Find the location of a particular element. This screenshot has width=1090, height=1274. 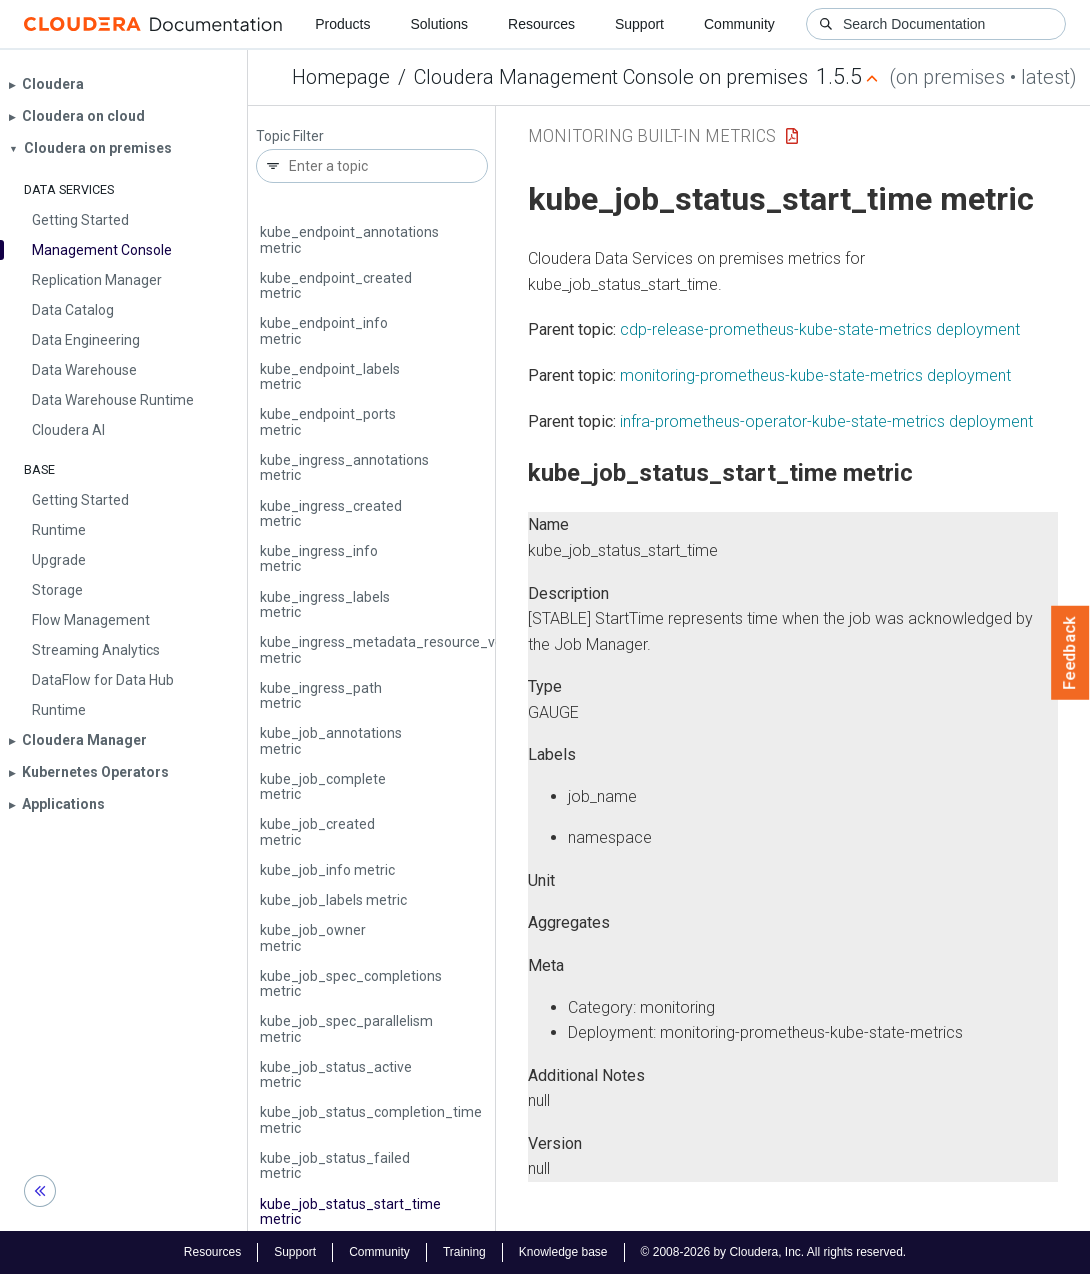

Training is located at coordinates (464, 1252).